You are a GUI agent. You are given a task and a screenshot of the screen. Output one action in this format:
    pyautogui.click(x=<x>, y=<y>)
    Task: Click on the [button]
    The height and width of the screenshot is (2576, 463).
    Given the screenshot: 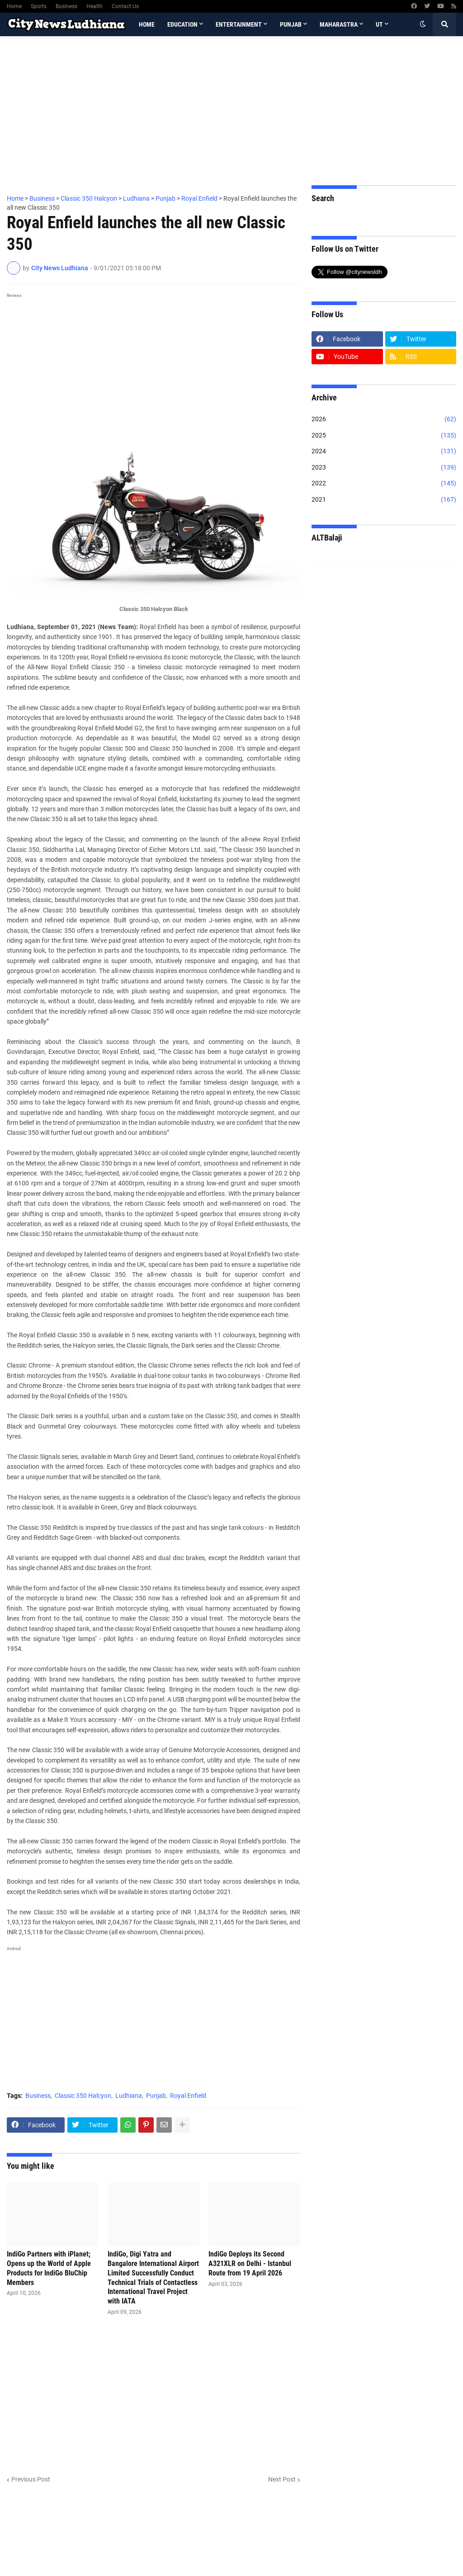 What is the action you would take?
    pyautogui.click(x=423, y=24)
    